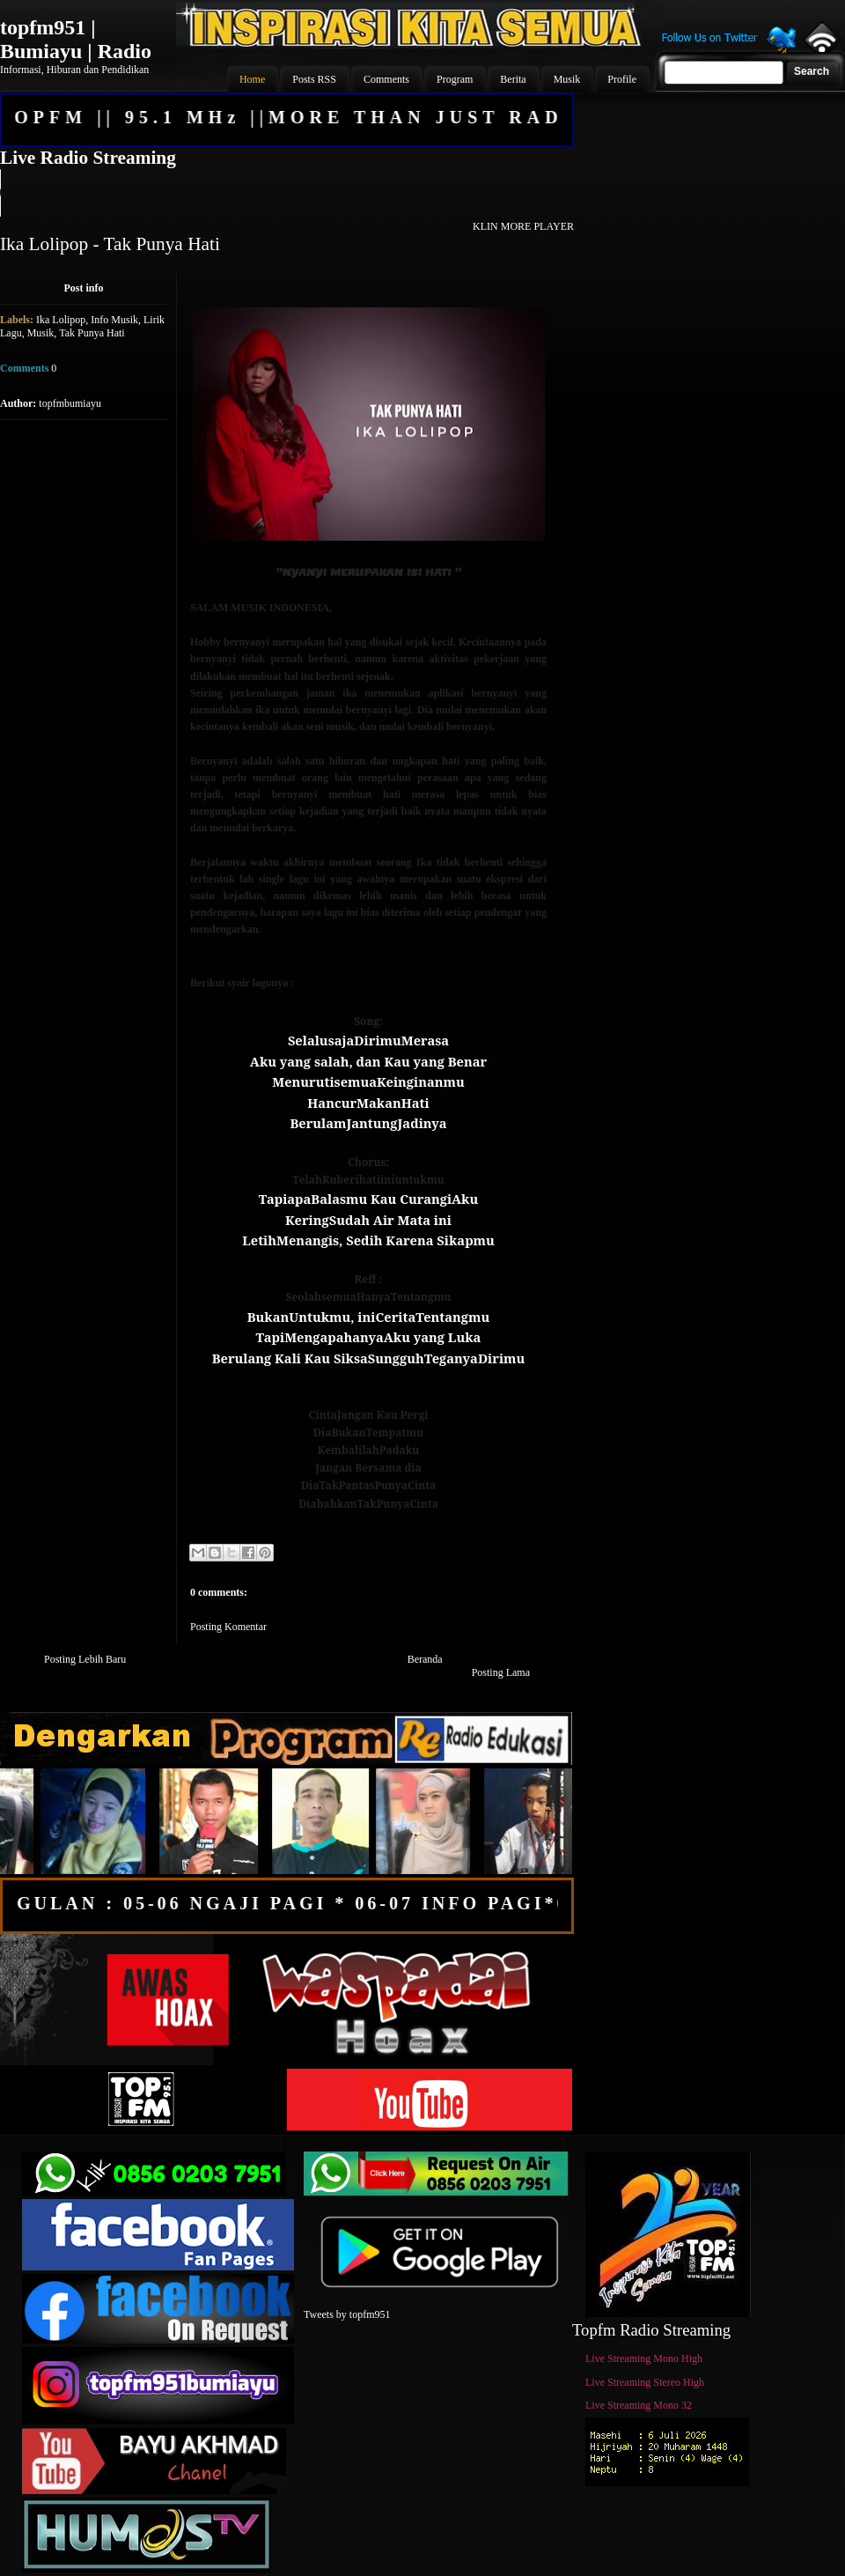  I want to click on Live Streaming Mono High, so click(643, 2358).